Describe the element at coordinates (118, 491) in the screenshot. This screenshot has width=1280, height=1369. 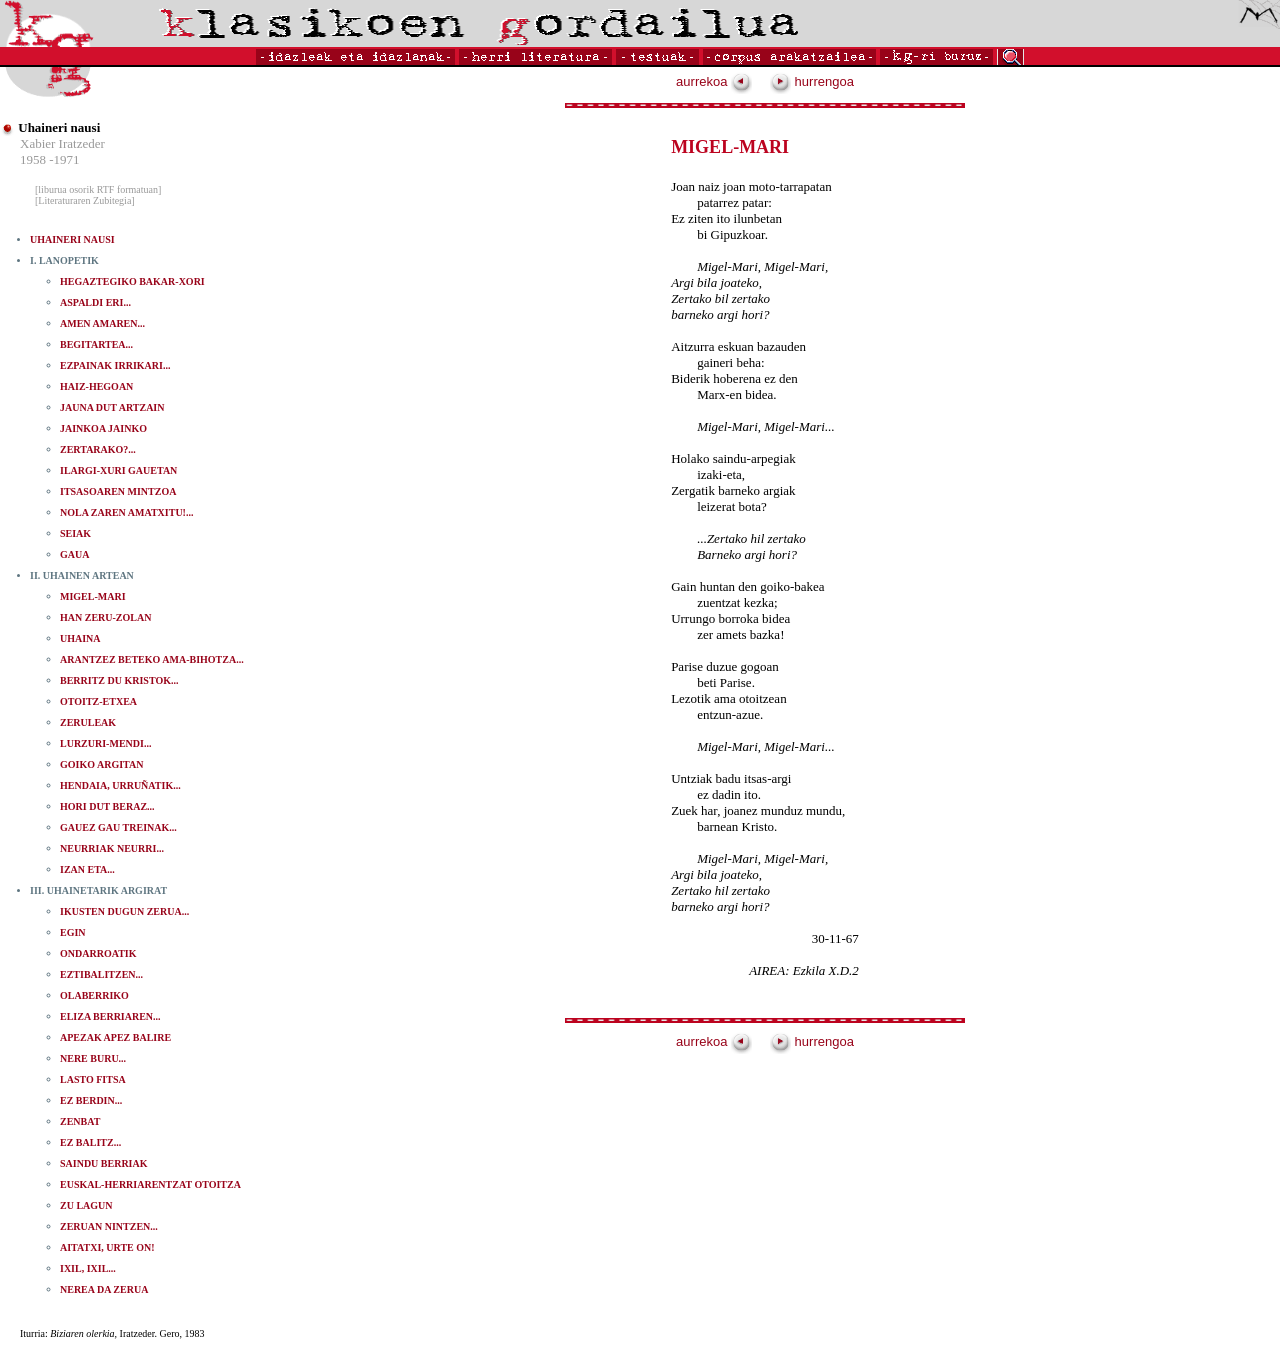
I see `ITSASOAREN MINTZOA` at that location.